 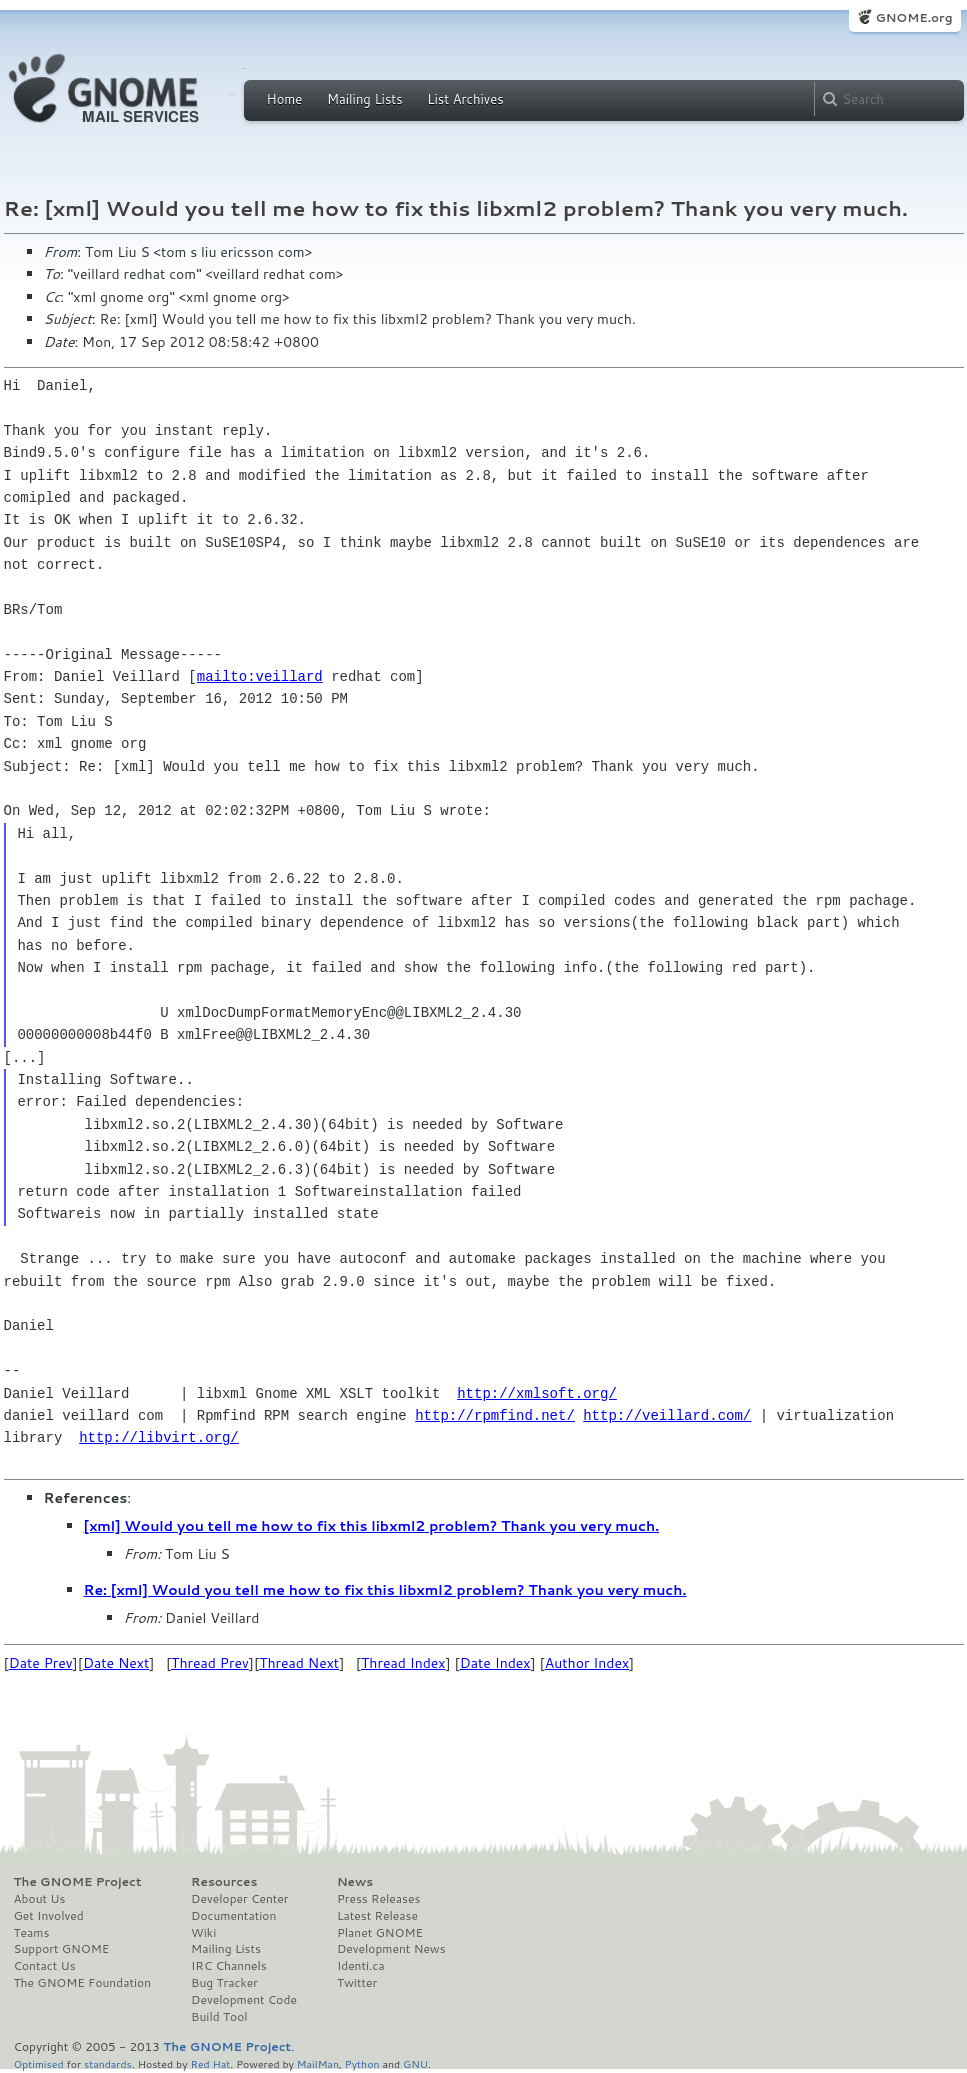 What do you see at coordinates (32, 1933) in the screenshot?
I see `Teams` at bounding box center [32, 1933].